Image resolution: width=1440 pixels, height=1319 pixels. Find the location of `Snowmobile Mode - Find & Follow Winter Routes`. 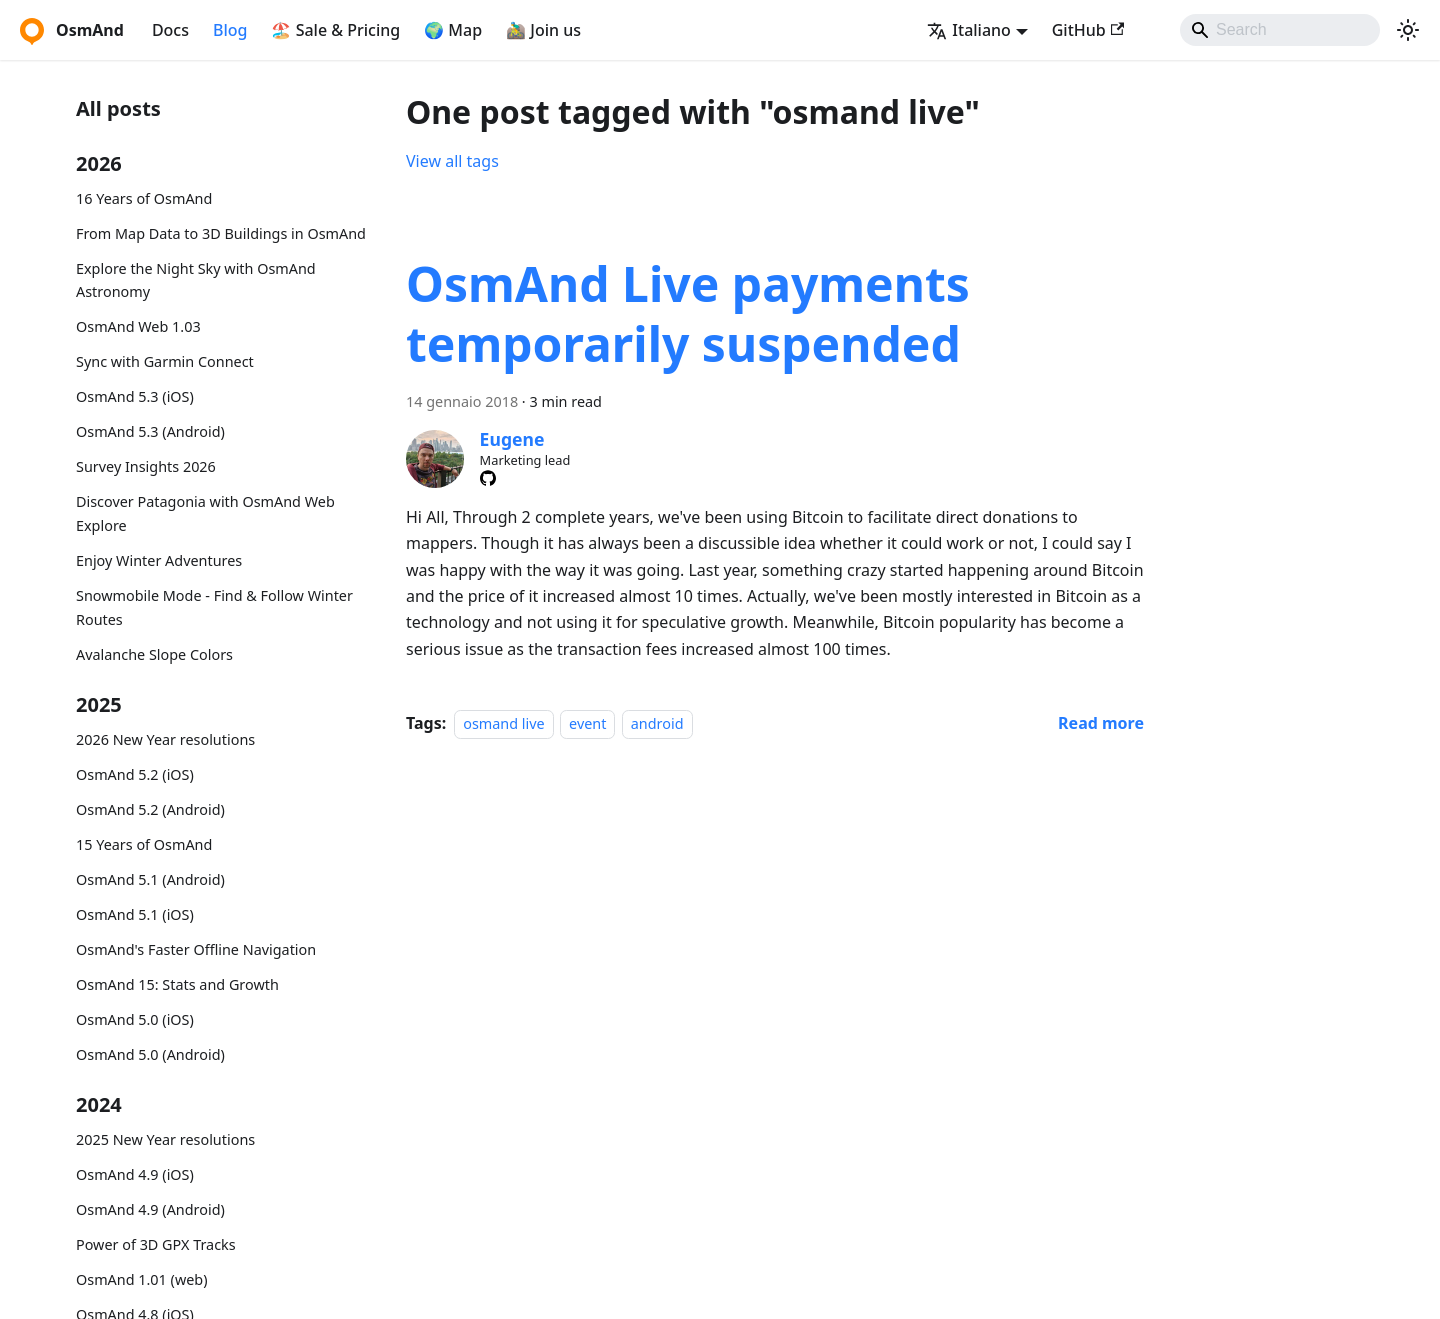

Snowmobile Mode - Find & Follow Winter Routes is located at coordinates (214, 607).